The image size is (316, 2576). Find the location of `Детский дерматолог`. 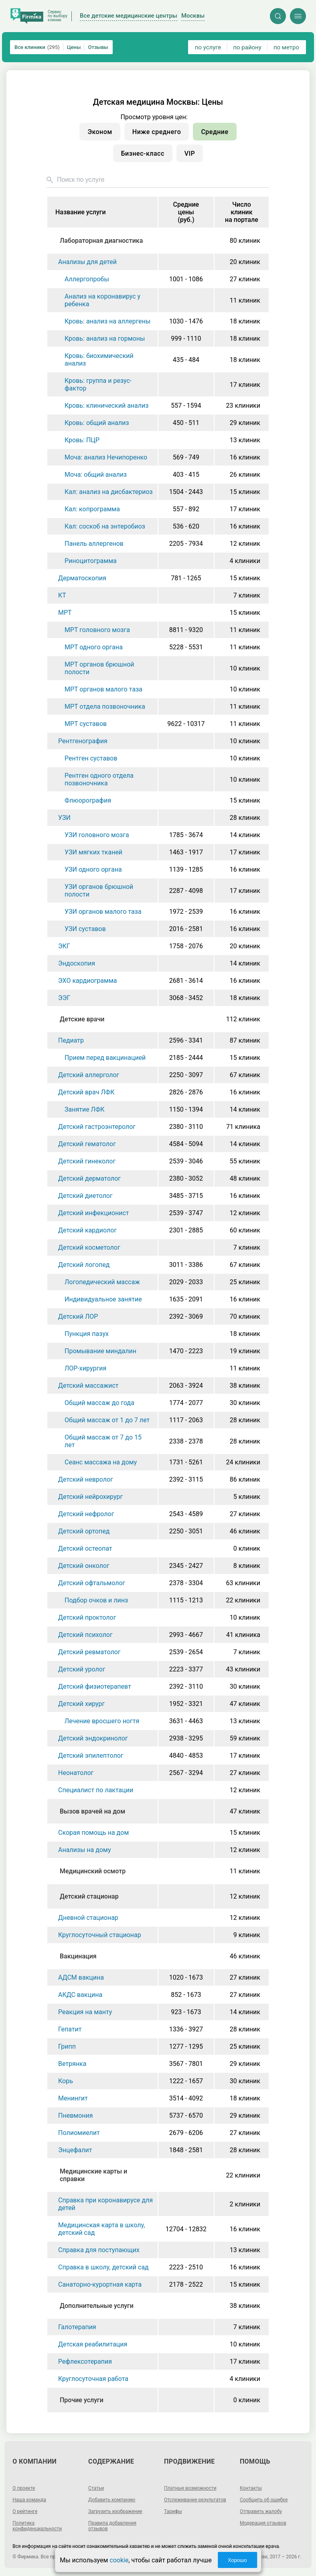

Детский дерматолог is located at coordinates (89, 1178).